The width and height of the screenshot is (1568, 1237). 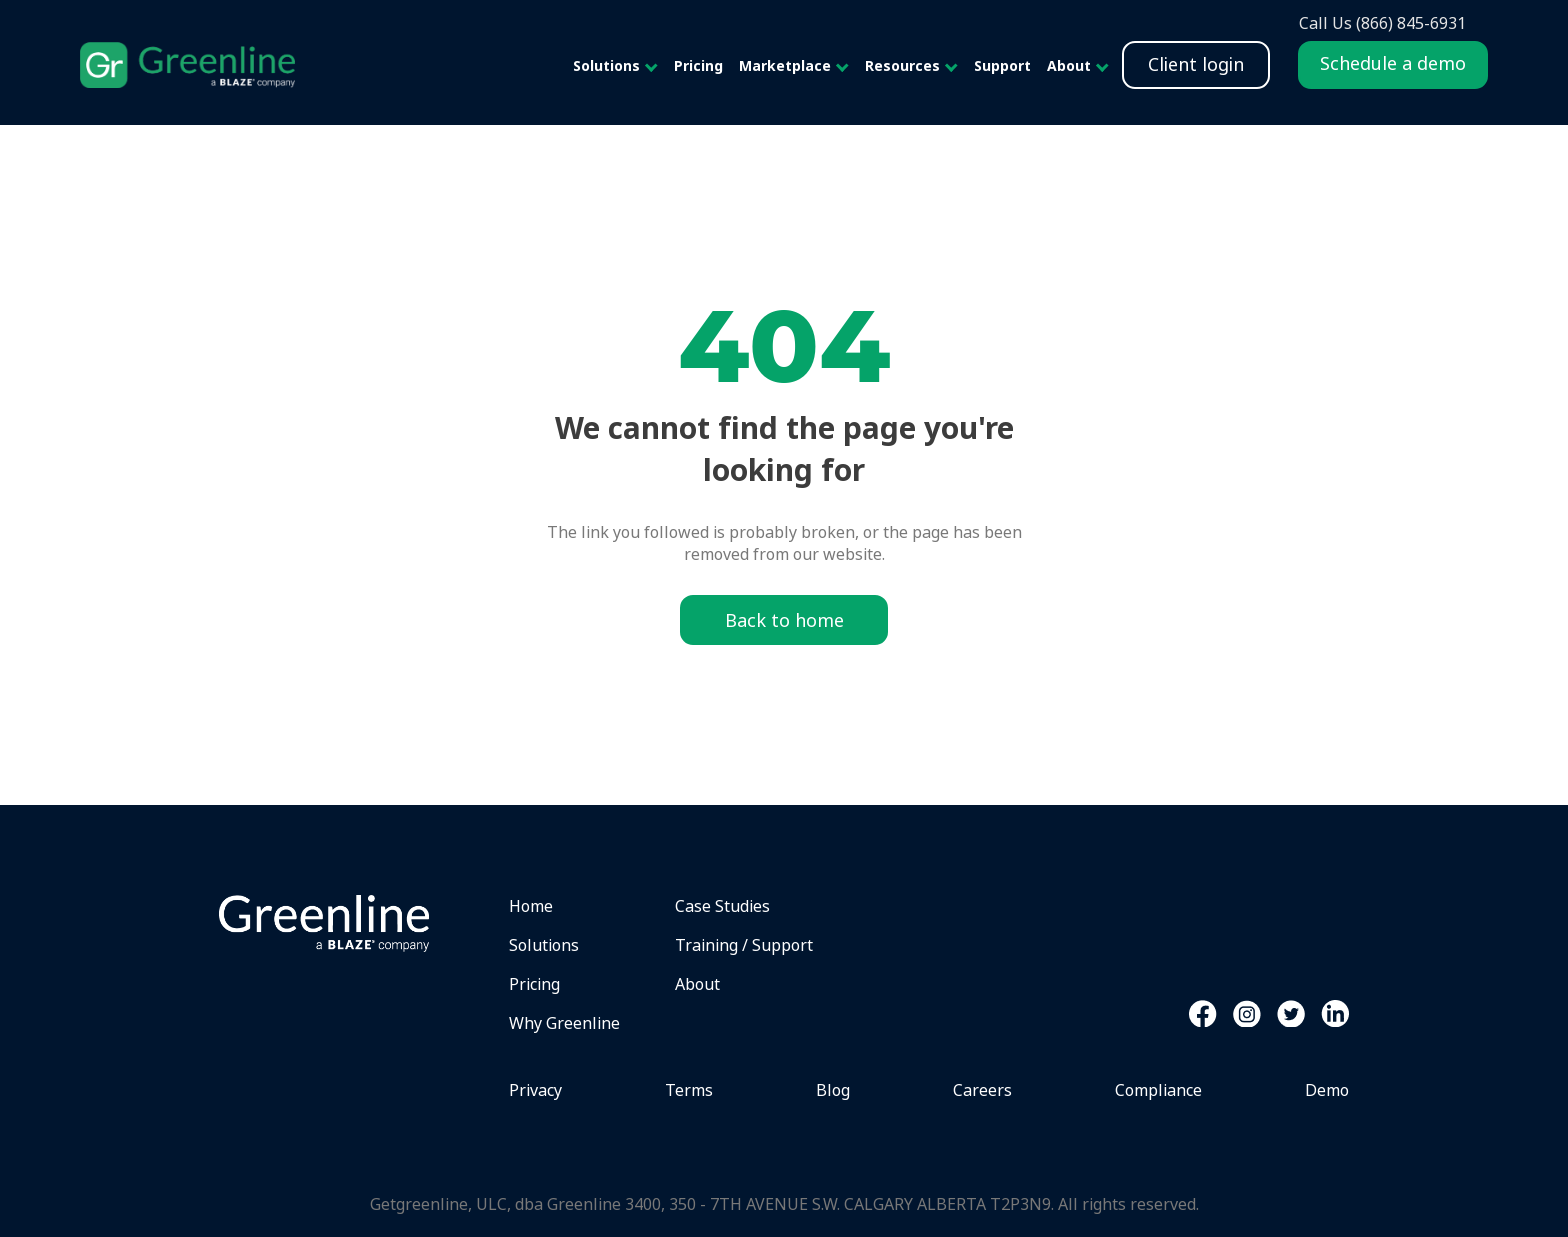 I want to click on Blog, so click(x=833, y=1090).